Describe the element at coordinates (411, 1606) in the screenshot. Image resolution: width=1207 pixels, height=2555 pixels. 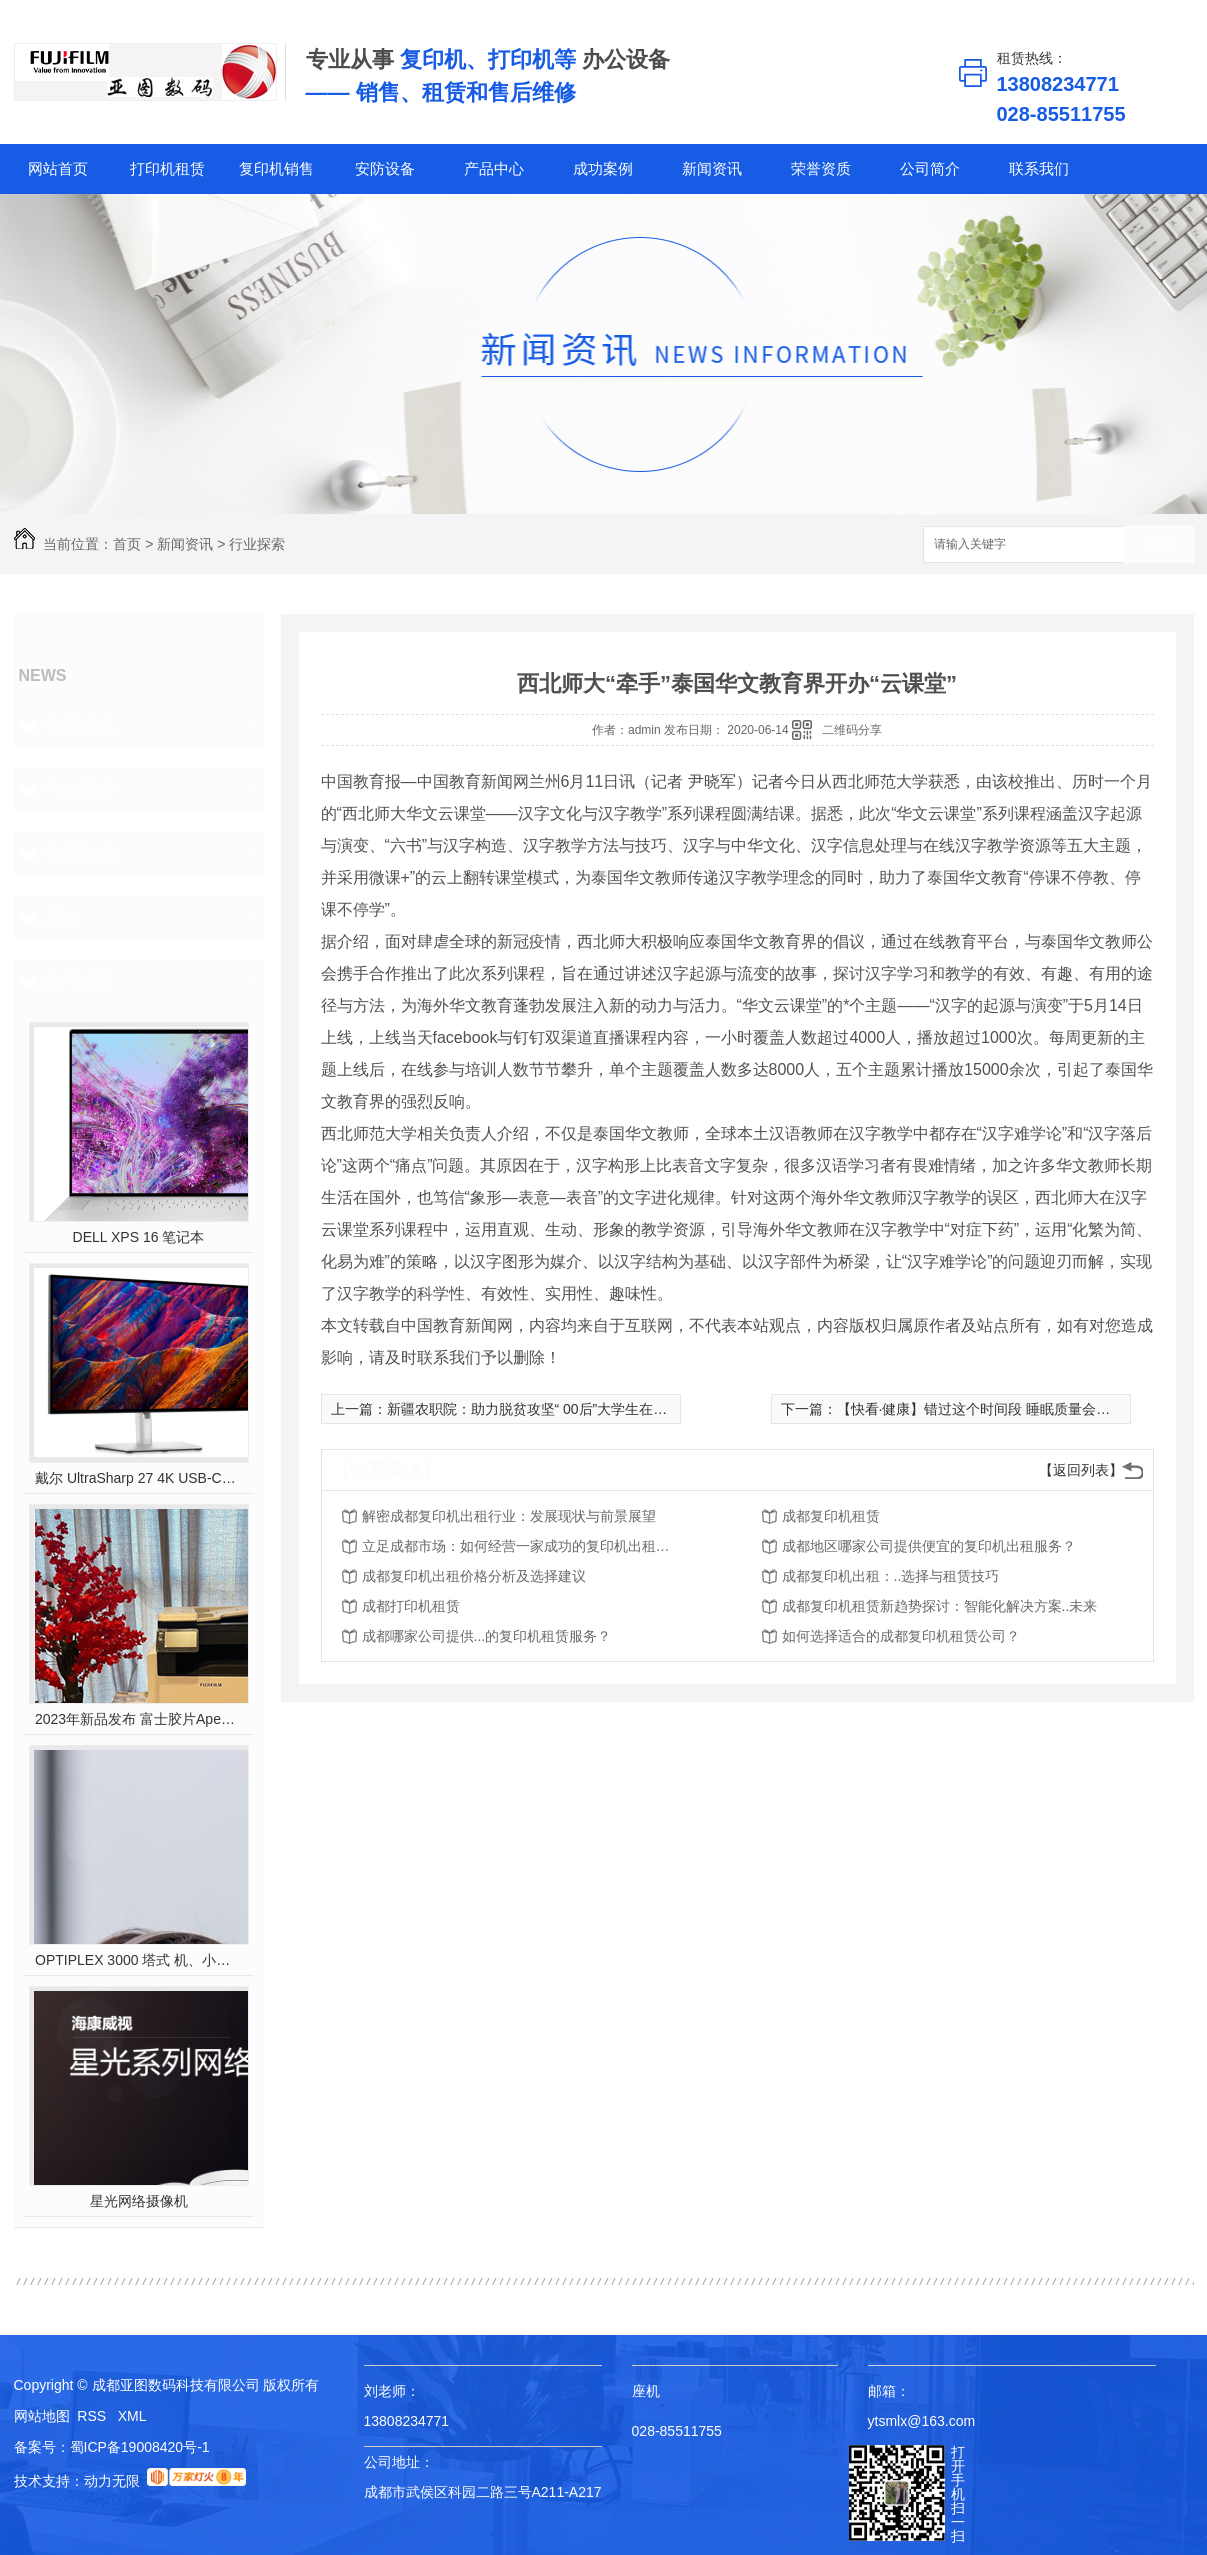
I see `成都打印机租赁` at that location.